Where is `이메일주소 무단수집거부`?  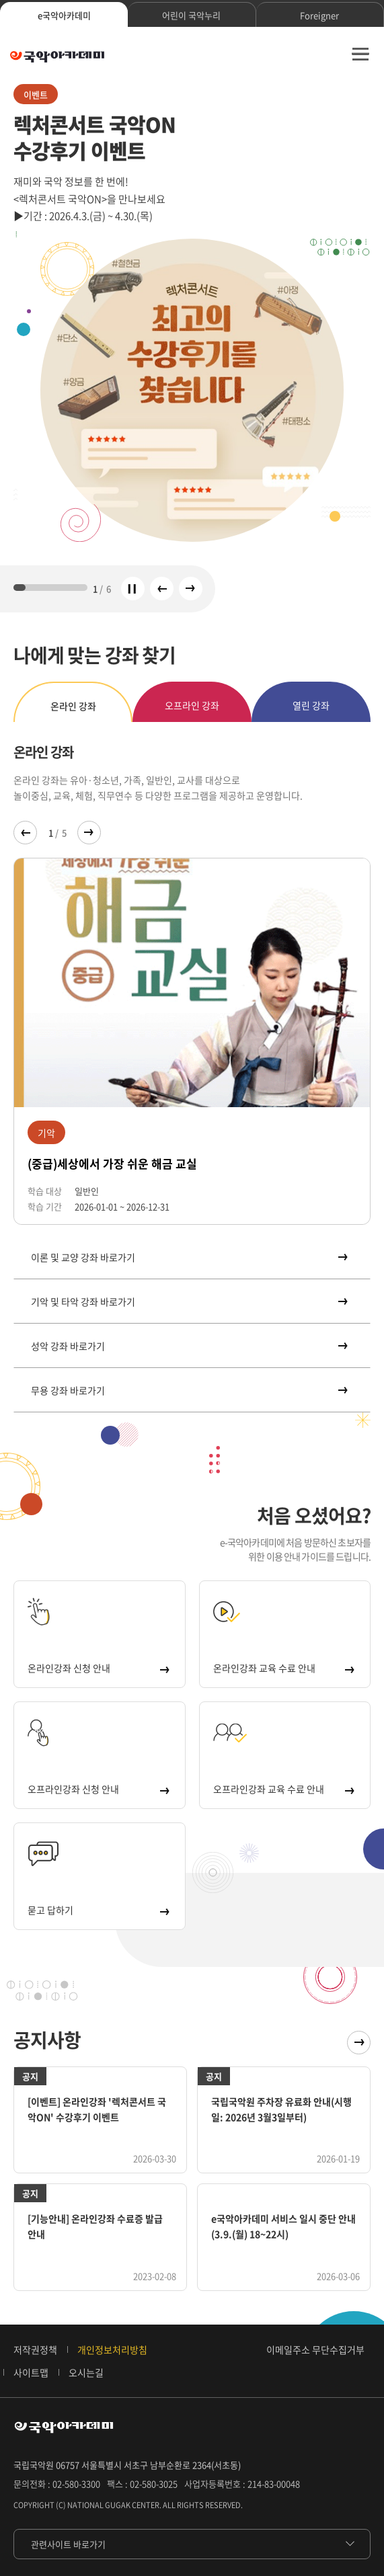
이메일주소 무단수집거부 is located at coordinates (315, 2349).